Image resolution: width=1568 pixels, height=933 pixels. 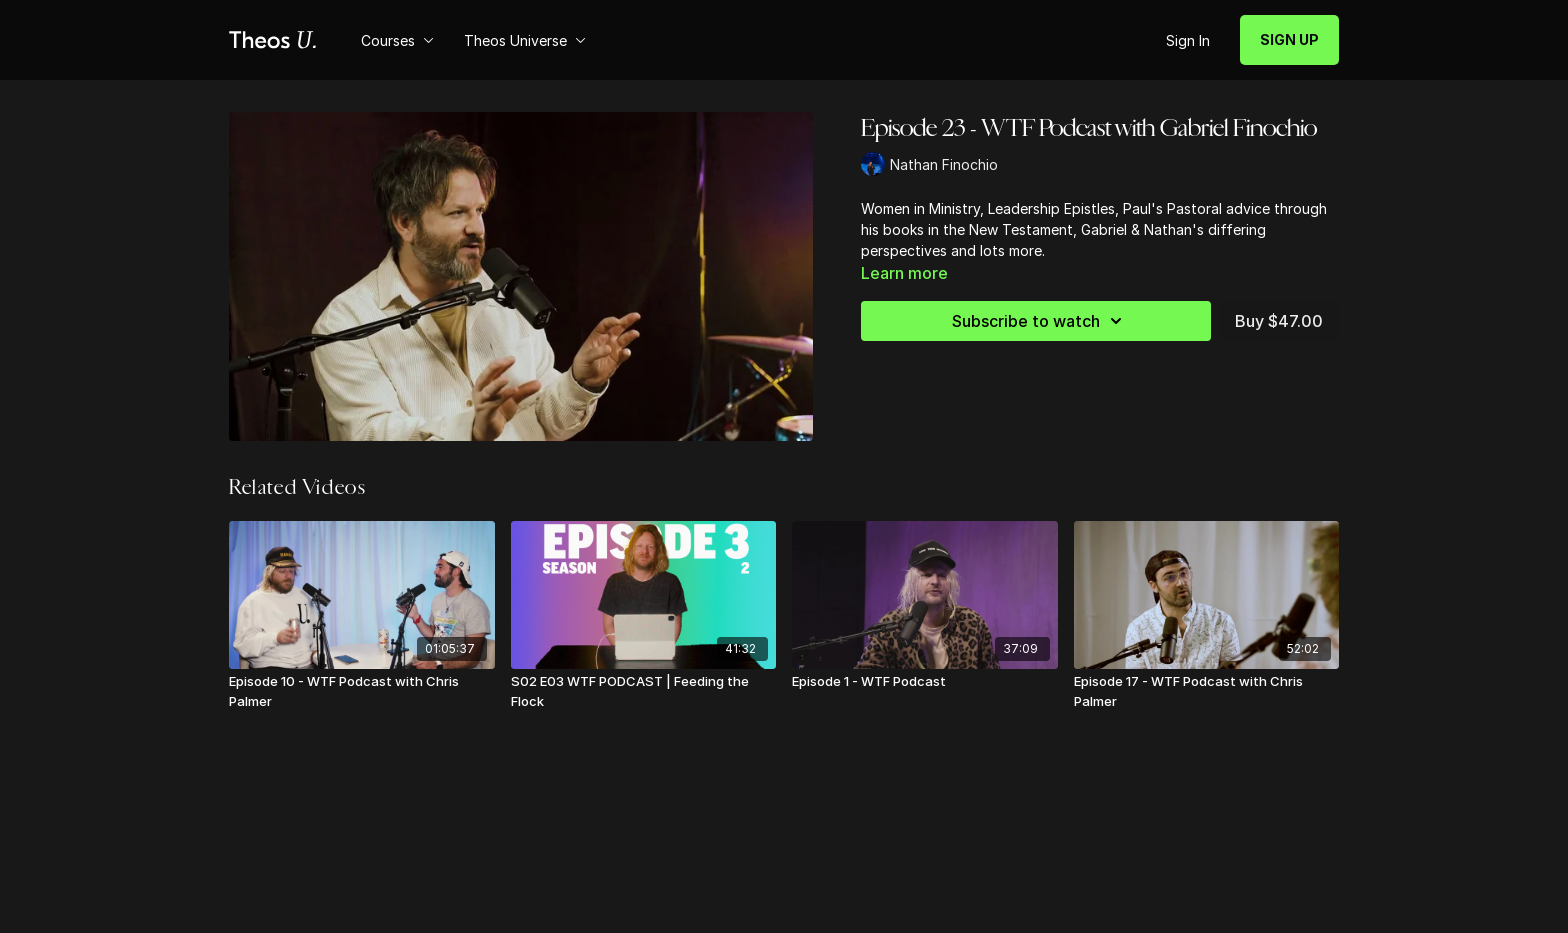 I want to click on [Episode 10 - WTF Podcast with Chris Palmer], so click(x=362, y=691).